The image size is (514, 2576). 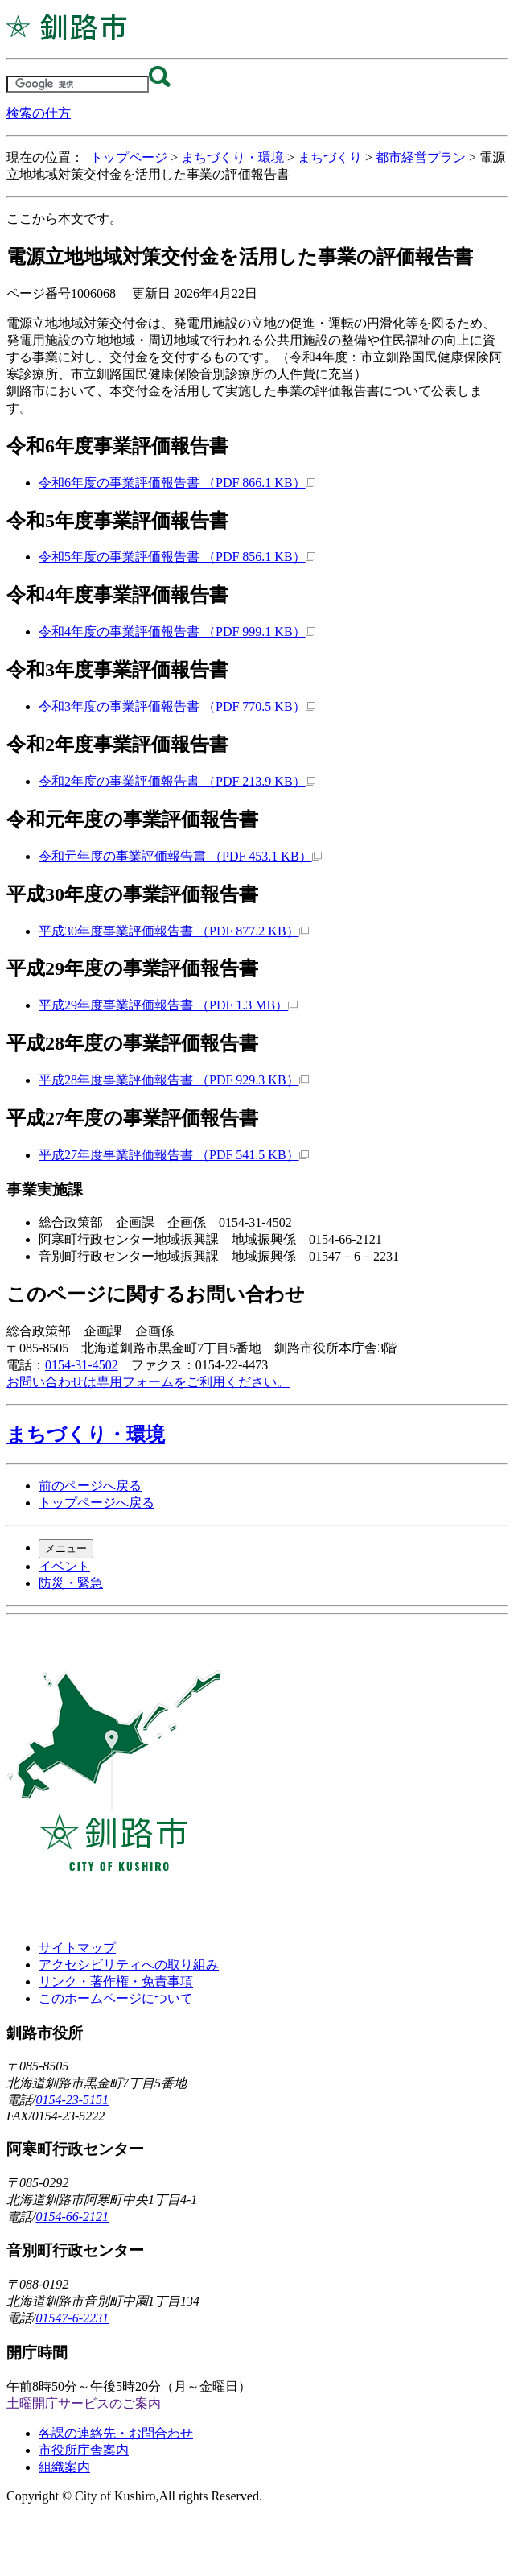 I want to click on 各課の連絡先・お問合わせ, so click(x=116, y=2433).